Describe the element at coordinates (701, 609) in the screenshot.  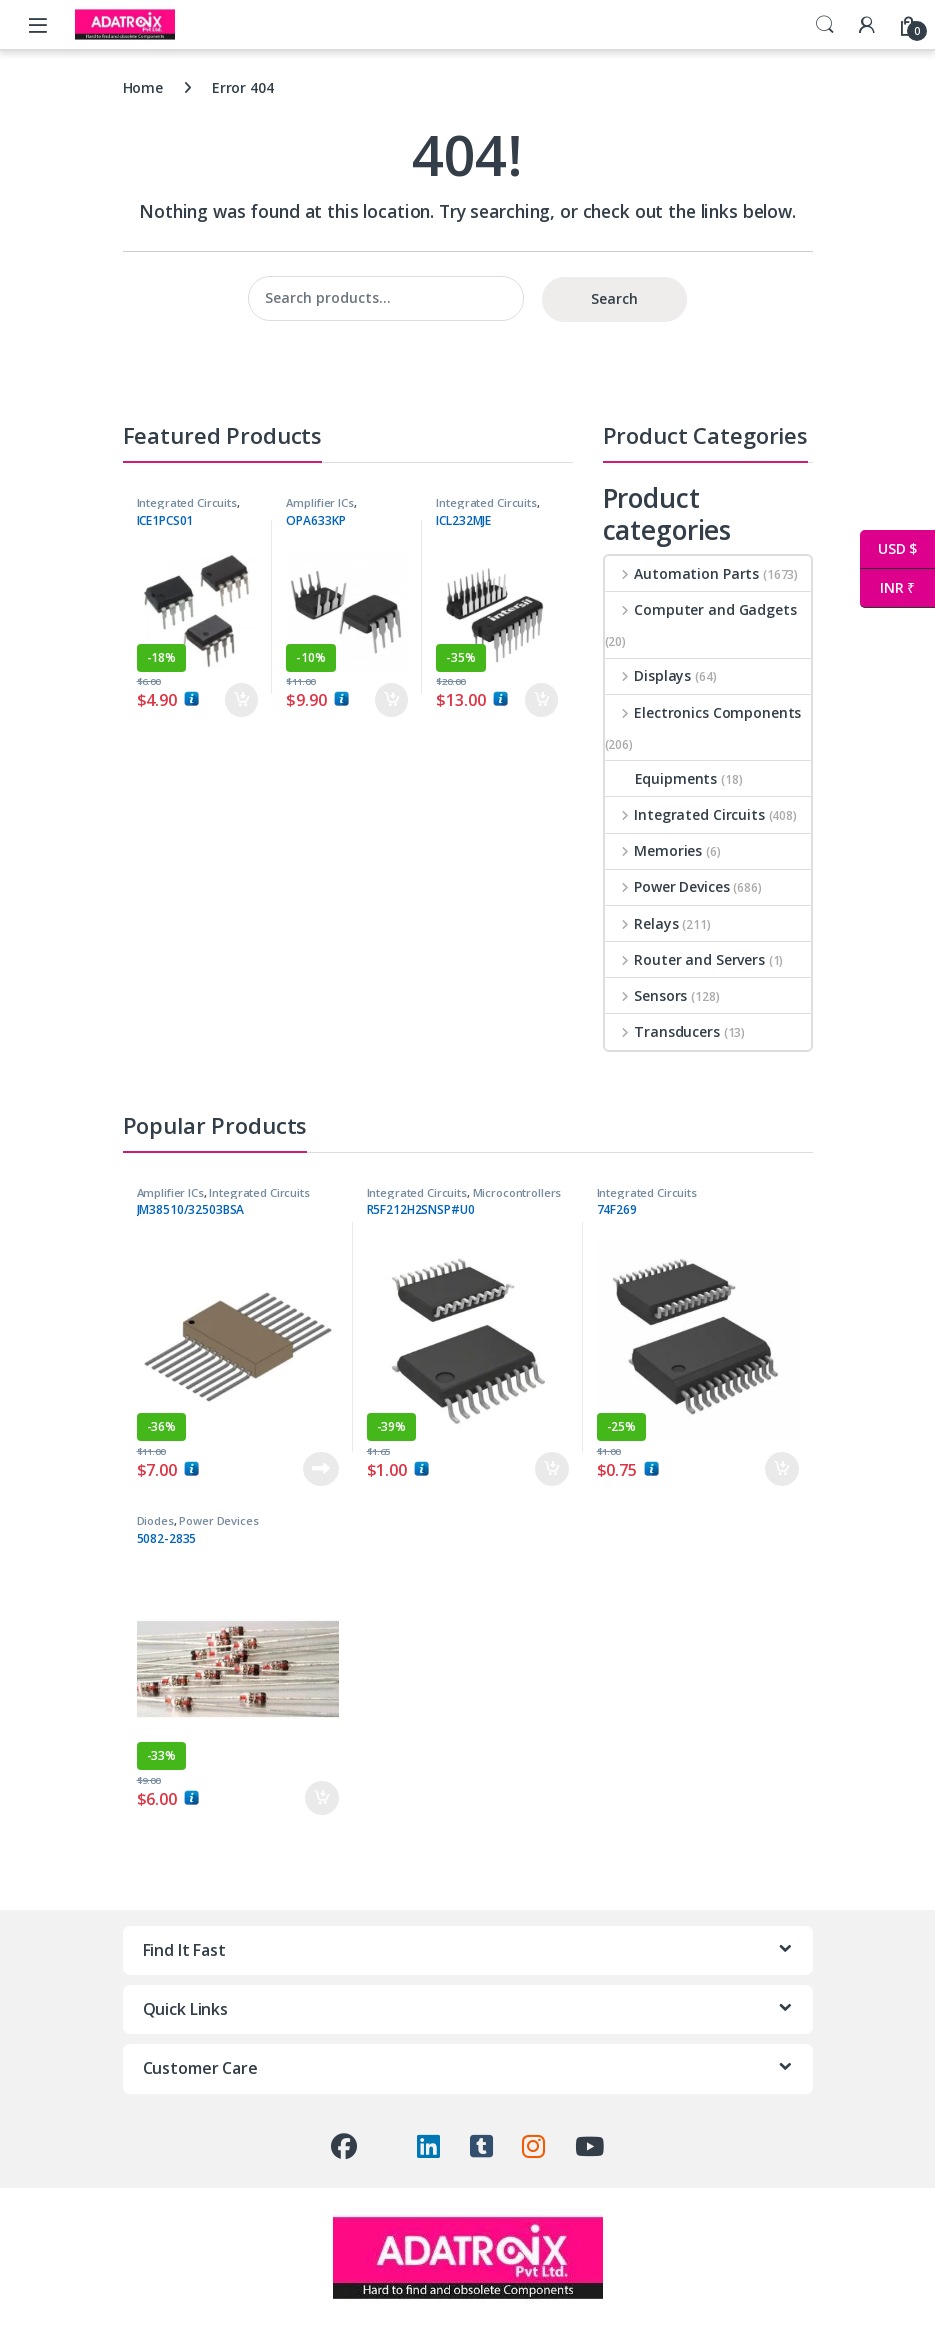
I see `Computer and Gadgets` at that location.